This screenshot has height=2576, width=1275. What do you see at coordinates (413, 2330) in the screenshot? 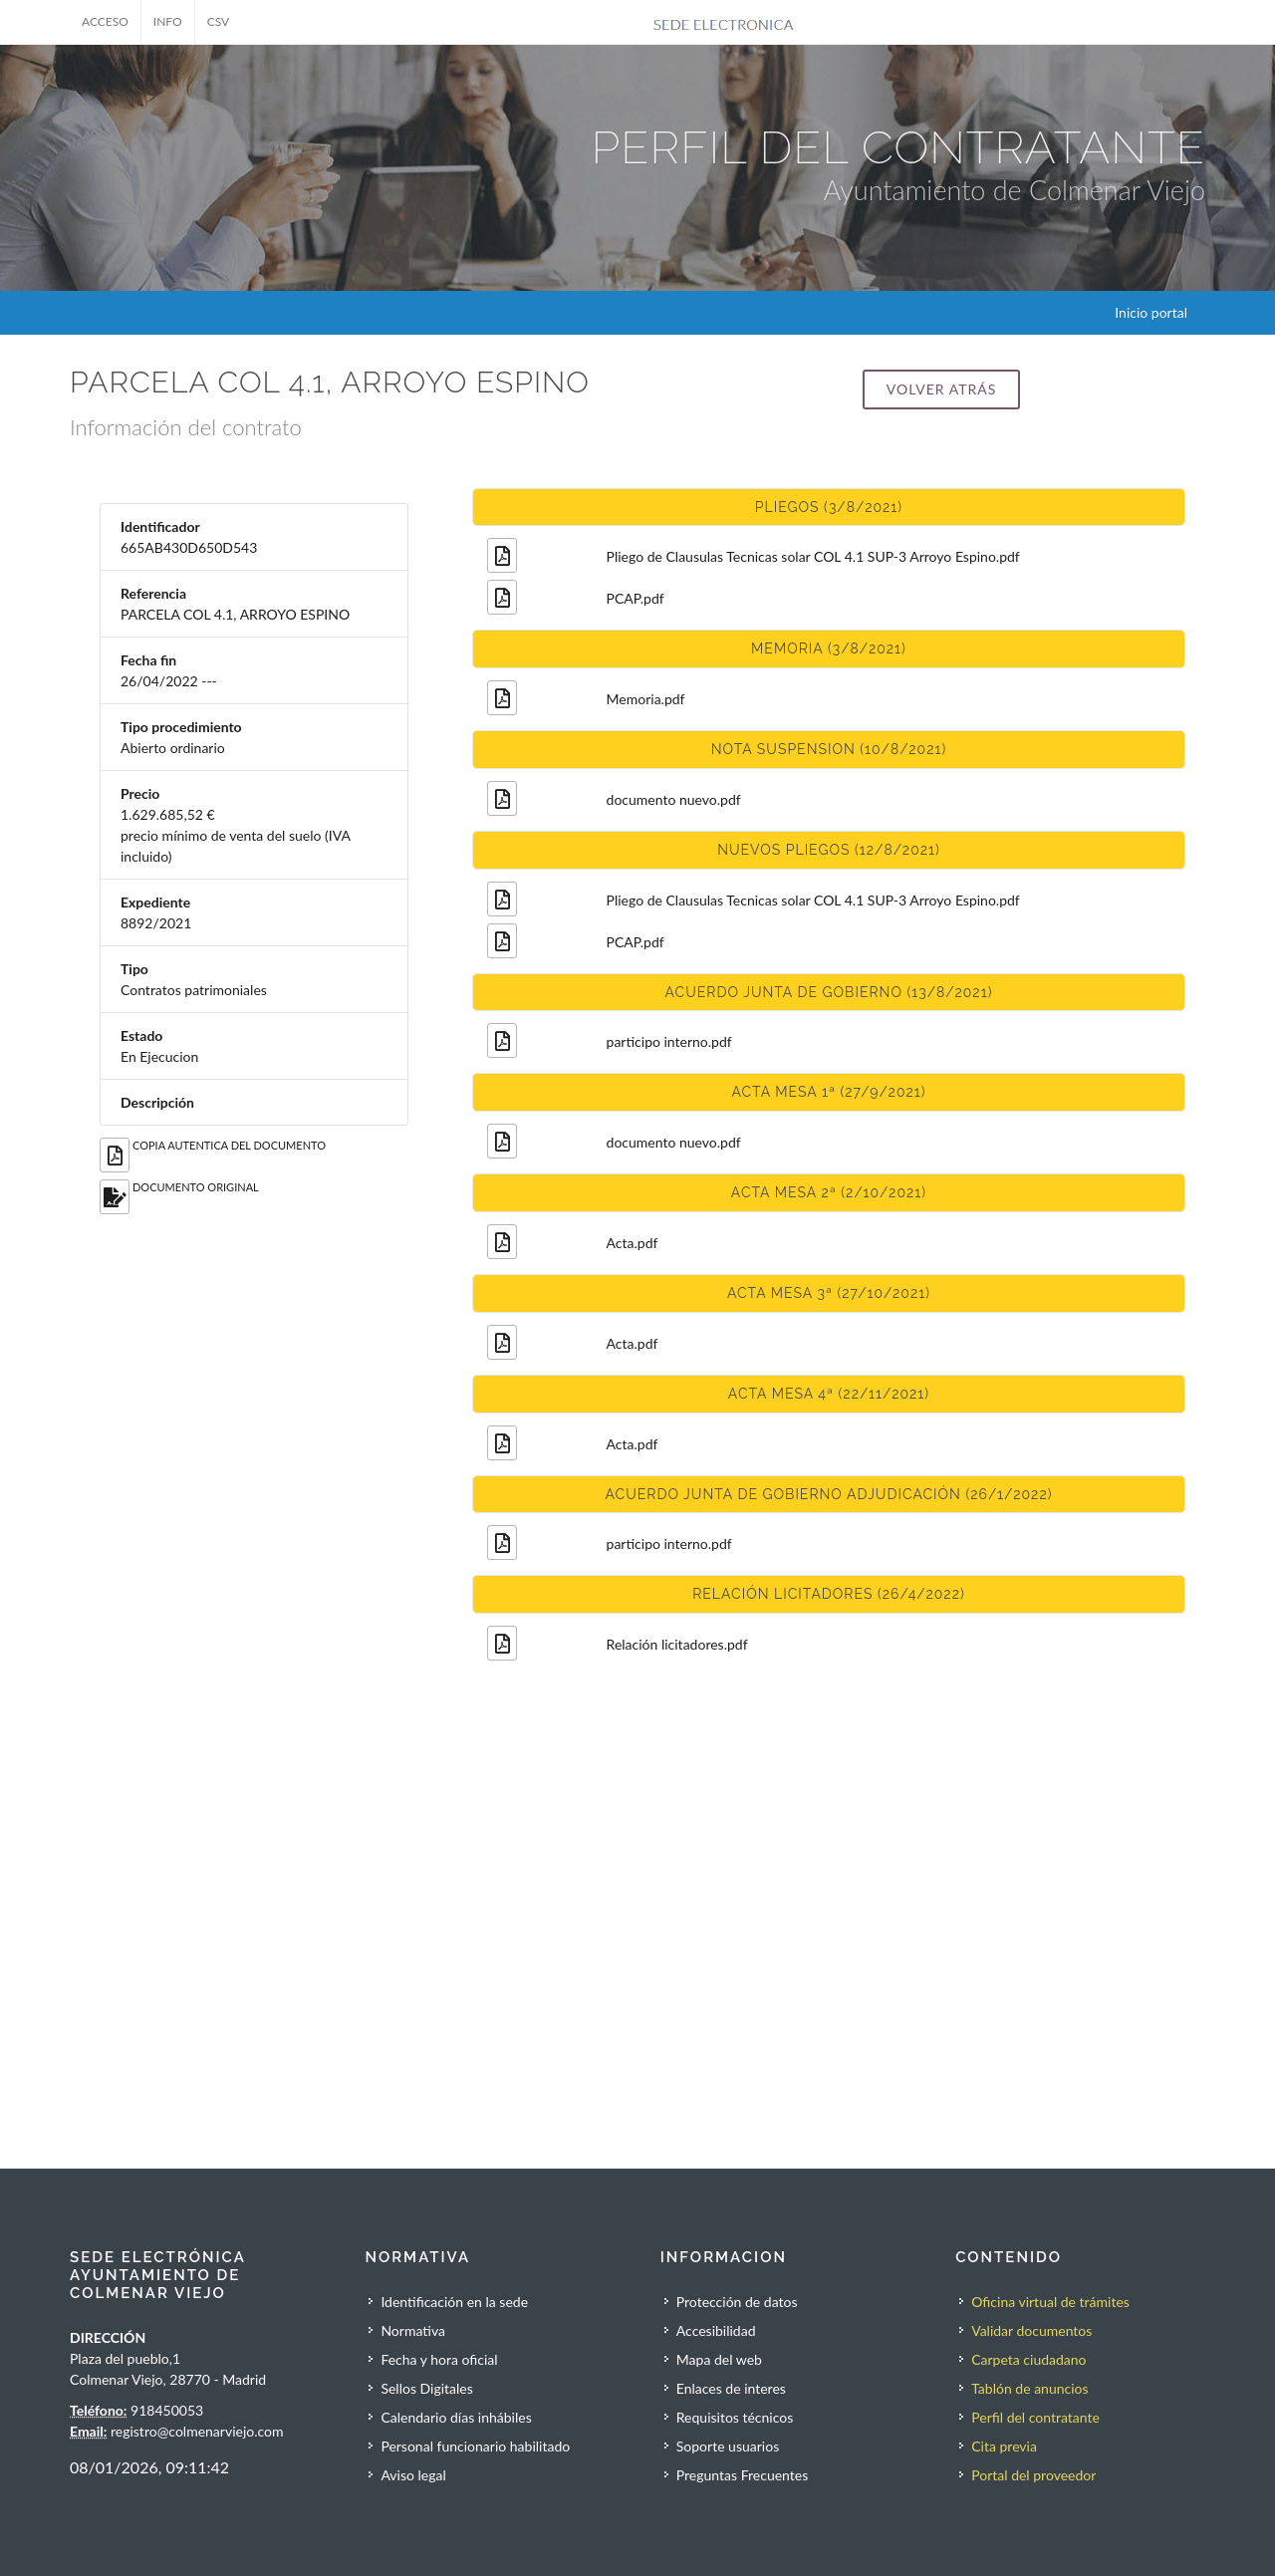
I see `Normativa` at bounding box center [413, 2330].